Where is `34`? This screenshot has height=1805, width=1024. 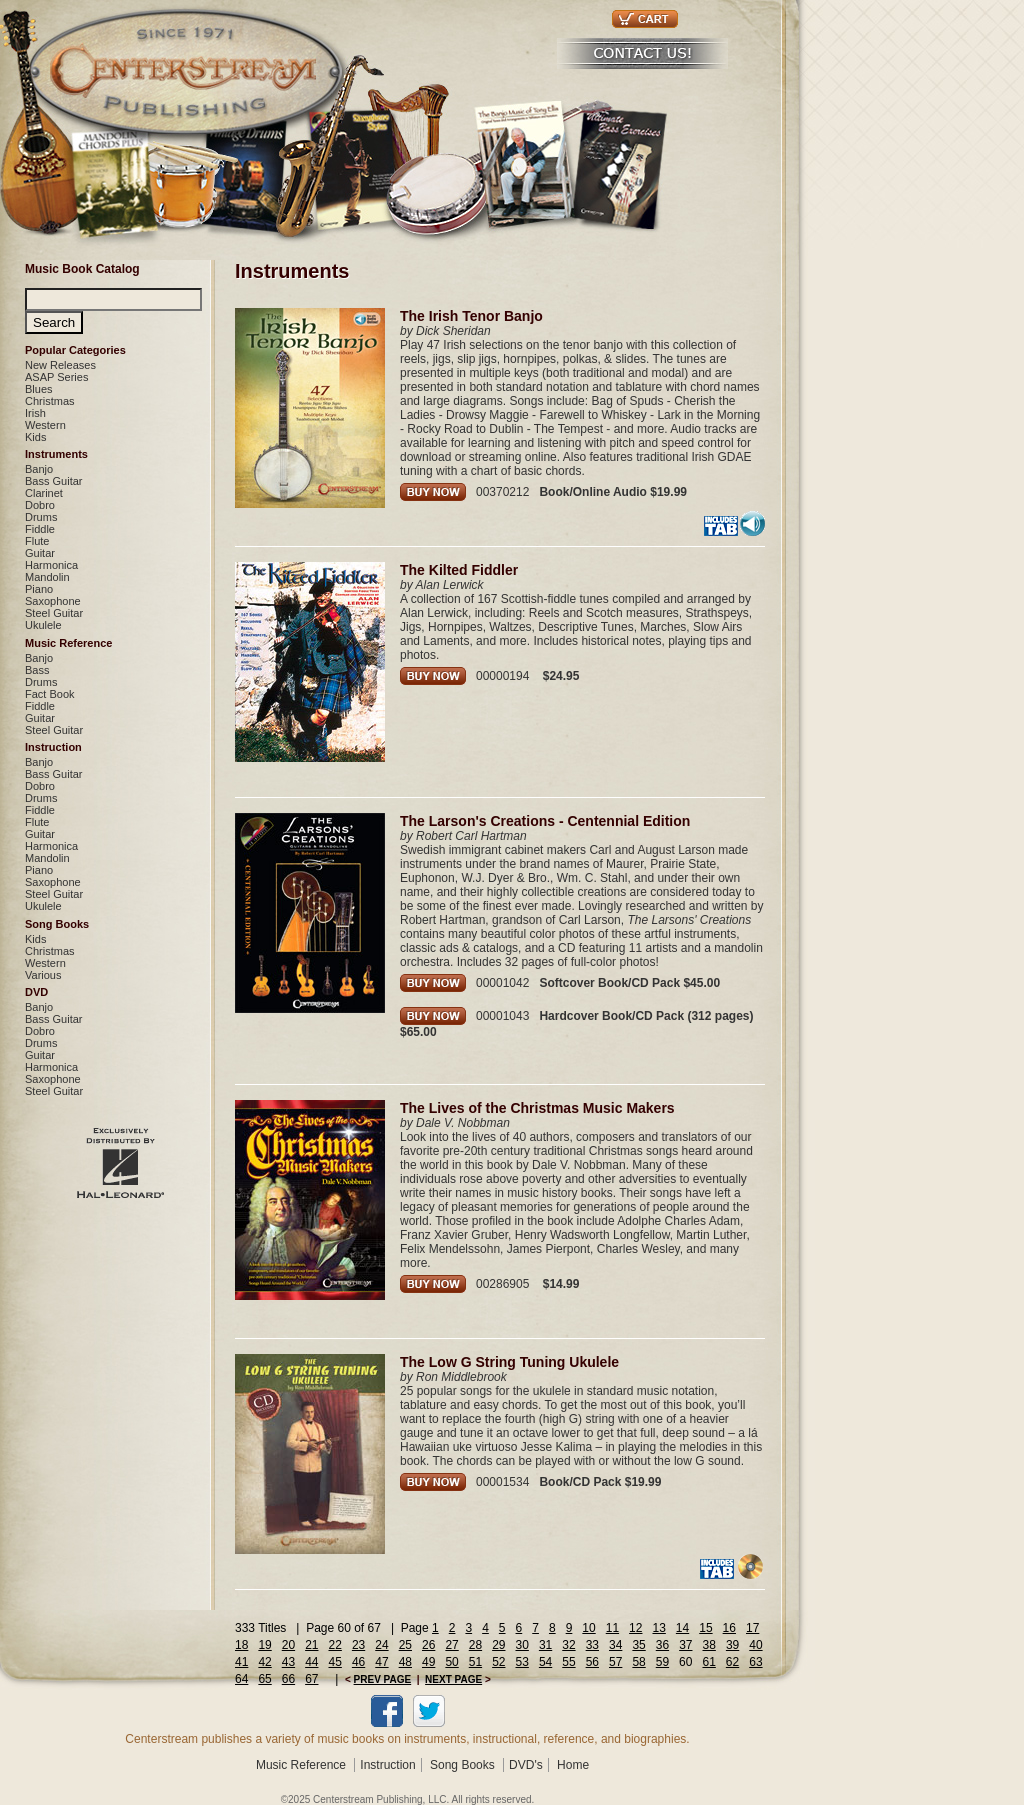
34 is located at coordinates (615, 1645).